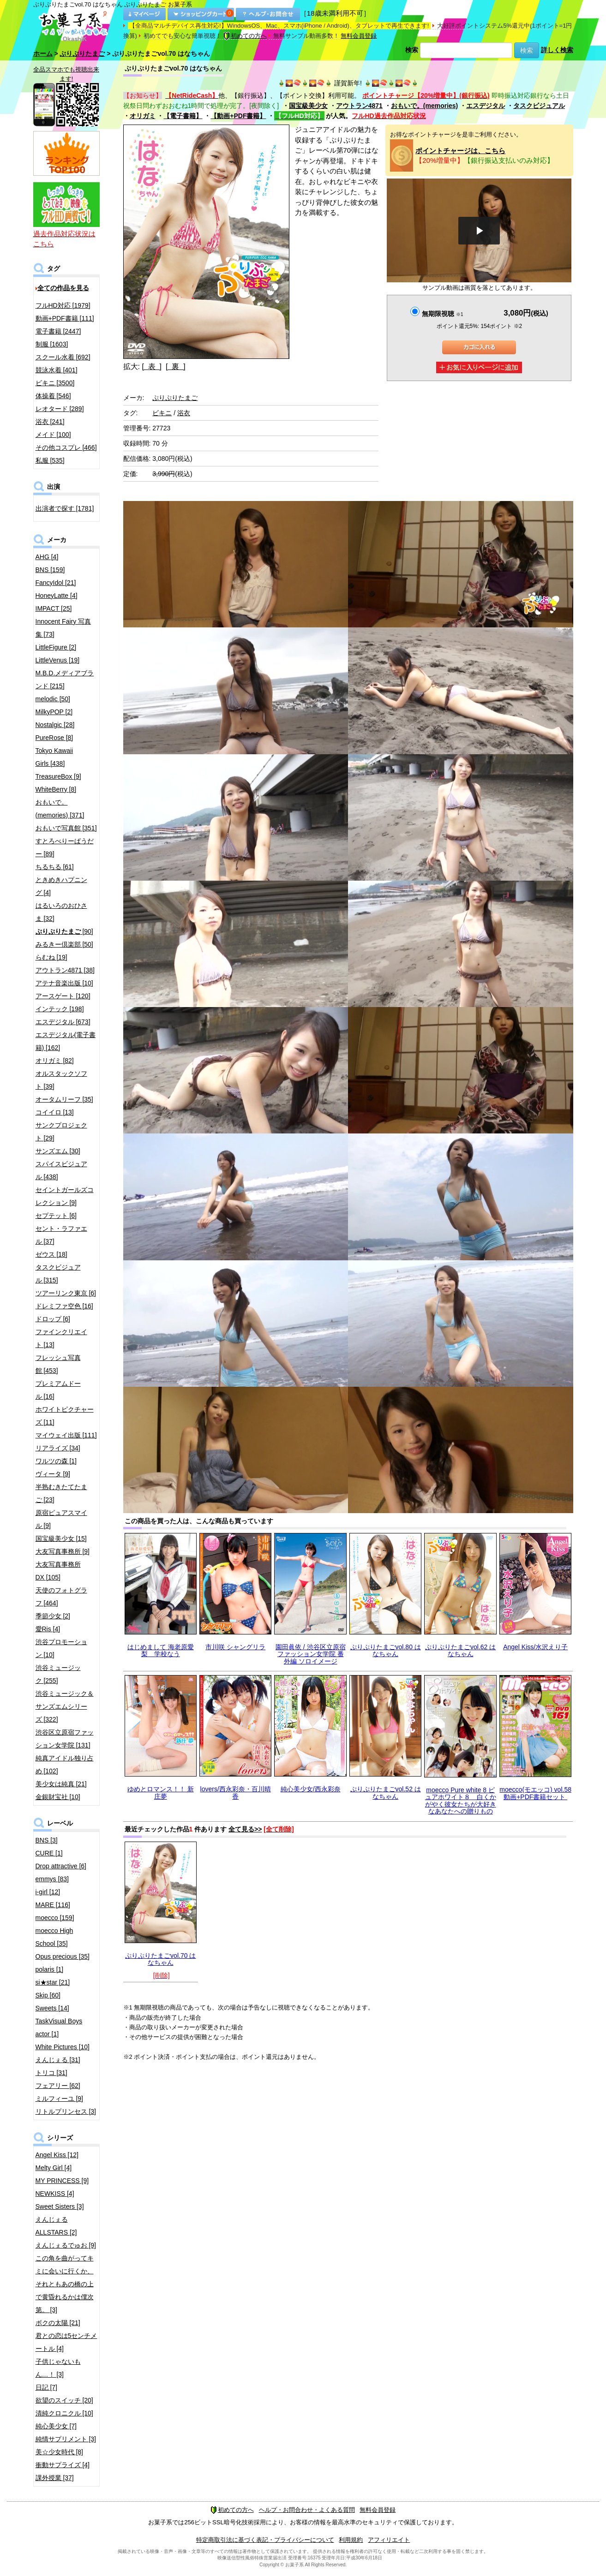  What do you see at coordinates (58, 1364) in the screenshot?
I see `フレッシュ写真館 [453]` at bounding box center [58, 1364].